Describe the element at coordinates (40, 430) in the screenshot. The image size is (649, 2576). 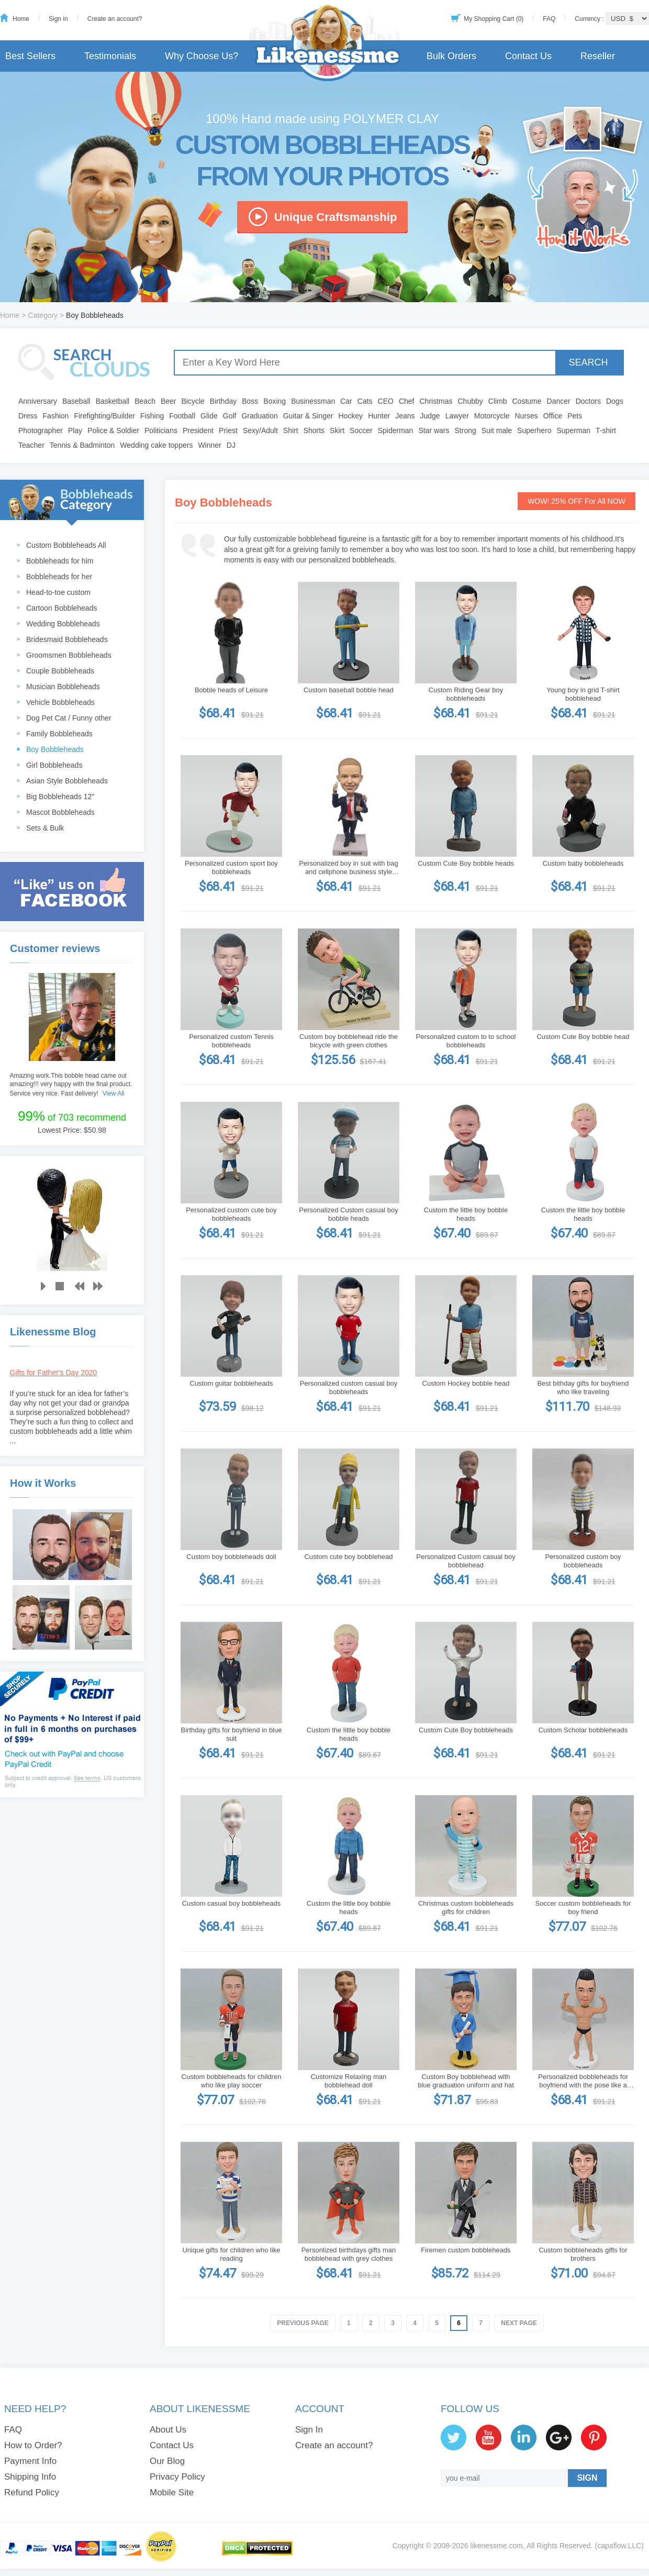
I see `Photographer` at that location.